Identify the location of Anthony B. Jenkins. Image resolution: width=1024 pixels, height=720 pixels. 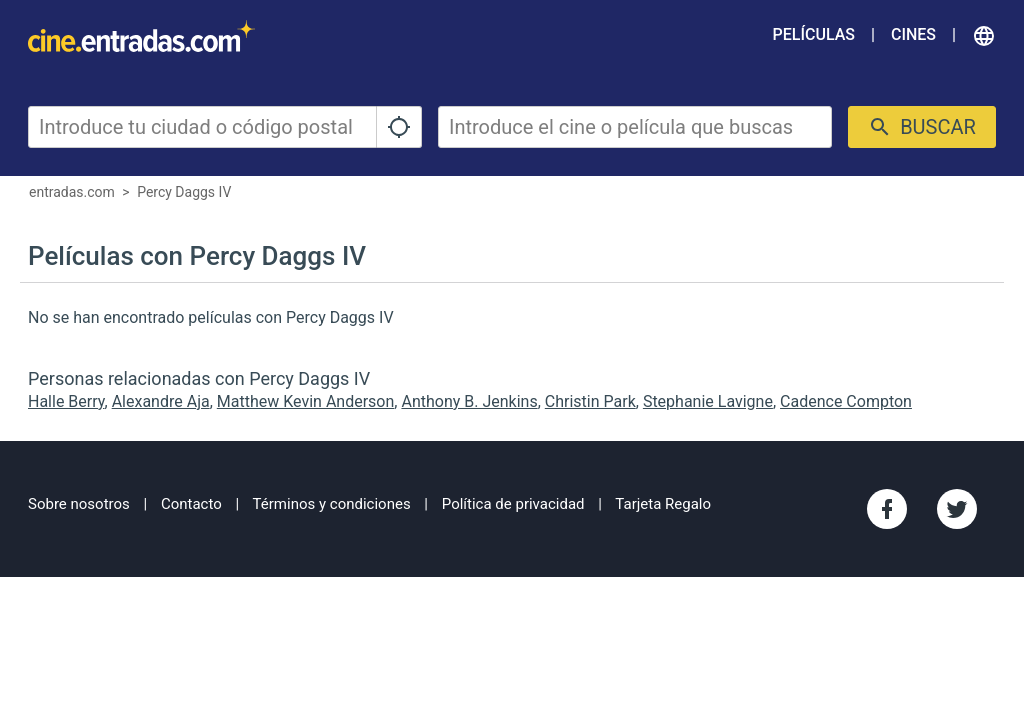
(469, 401).